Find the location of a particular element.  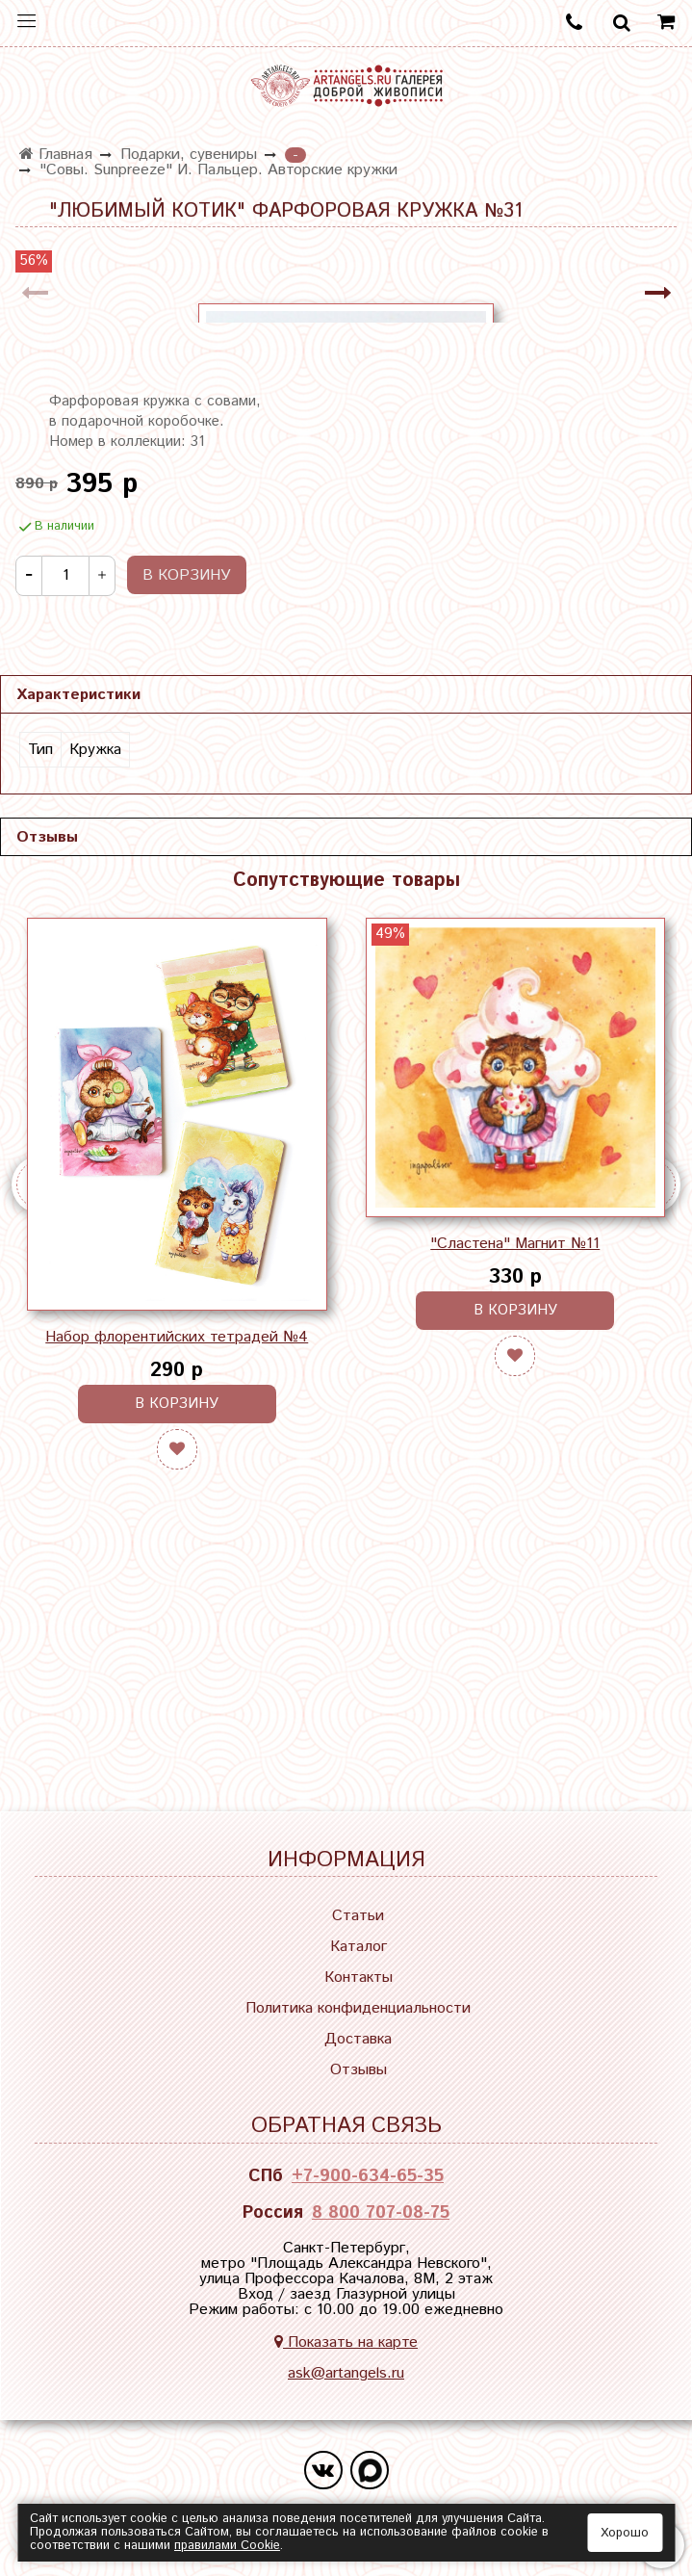

Хорошо is located at coordinates (625, 2533).